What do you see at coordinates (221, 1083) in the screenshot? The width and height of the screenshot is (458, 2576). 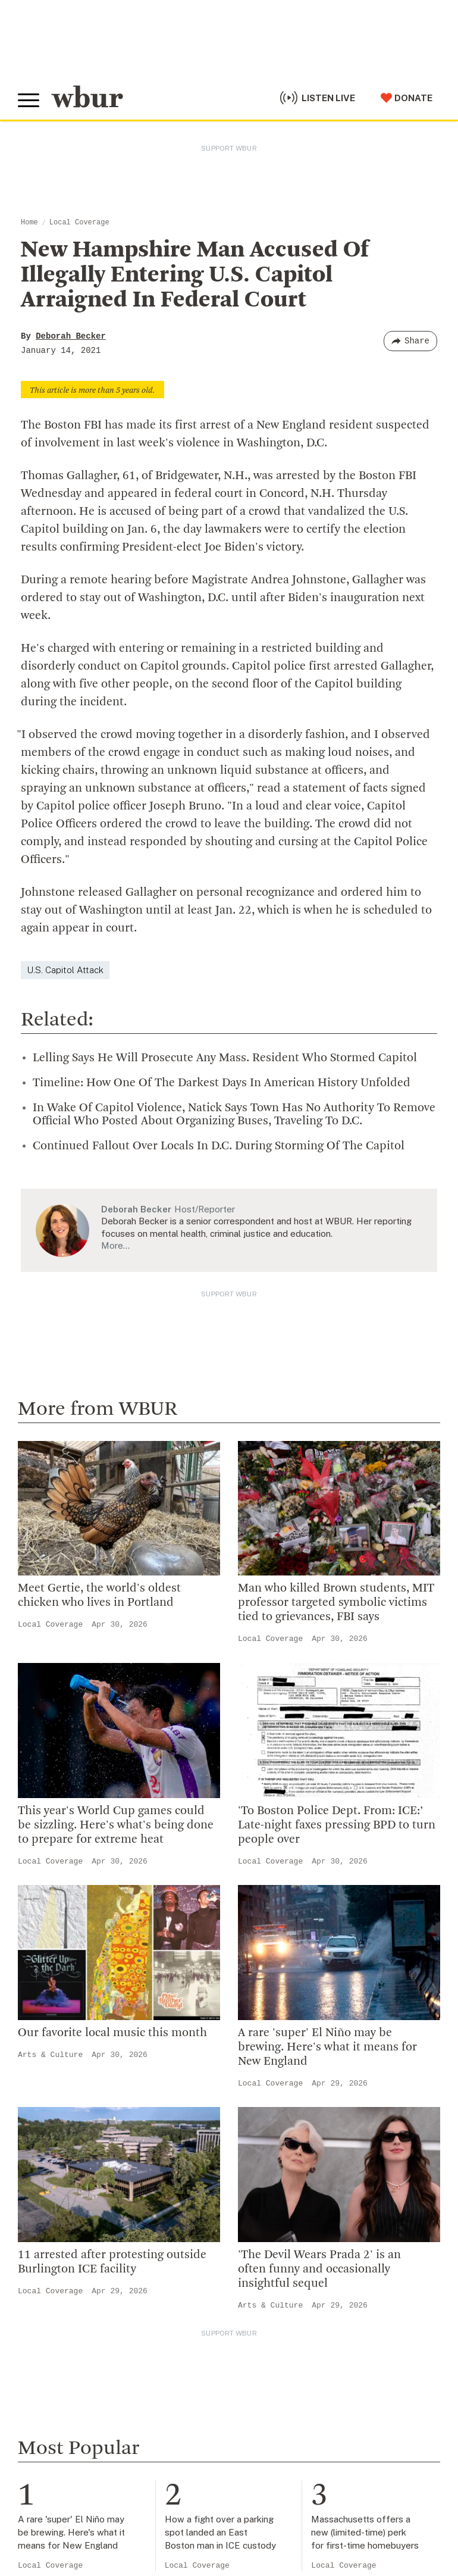 I see `Timeline: How One Of The Darkest Days In American History Unfolded` at bounding box center [221, 1083].